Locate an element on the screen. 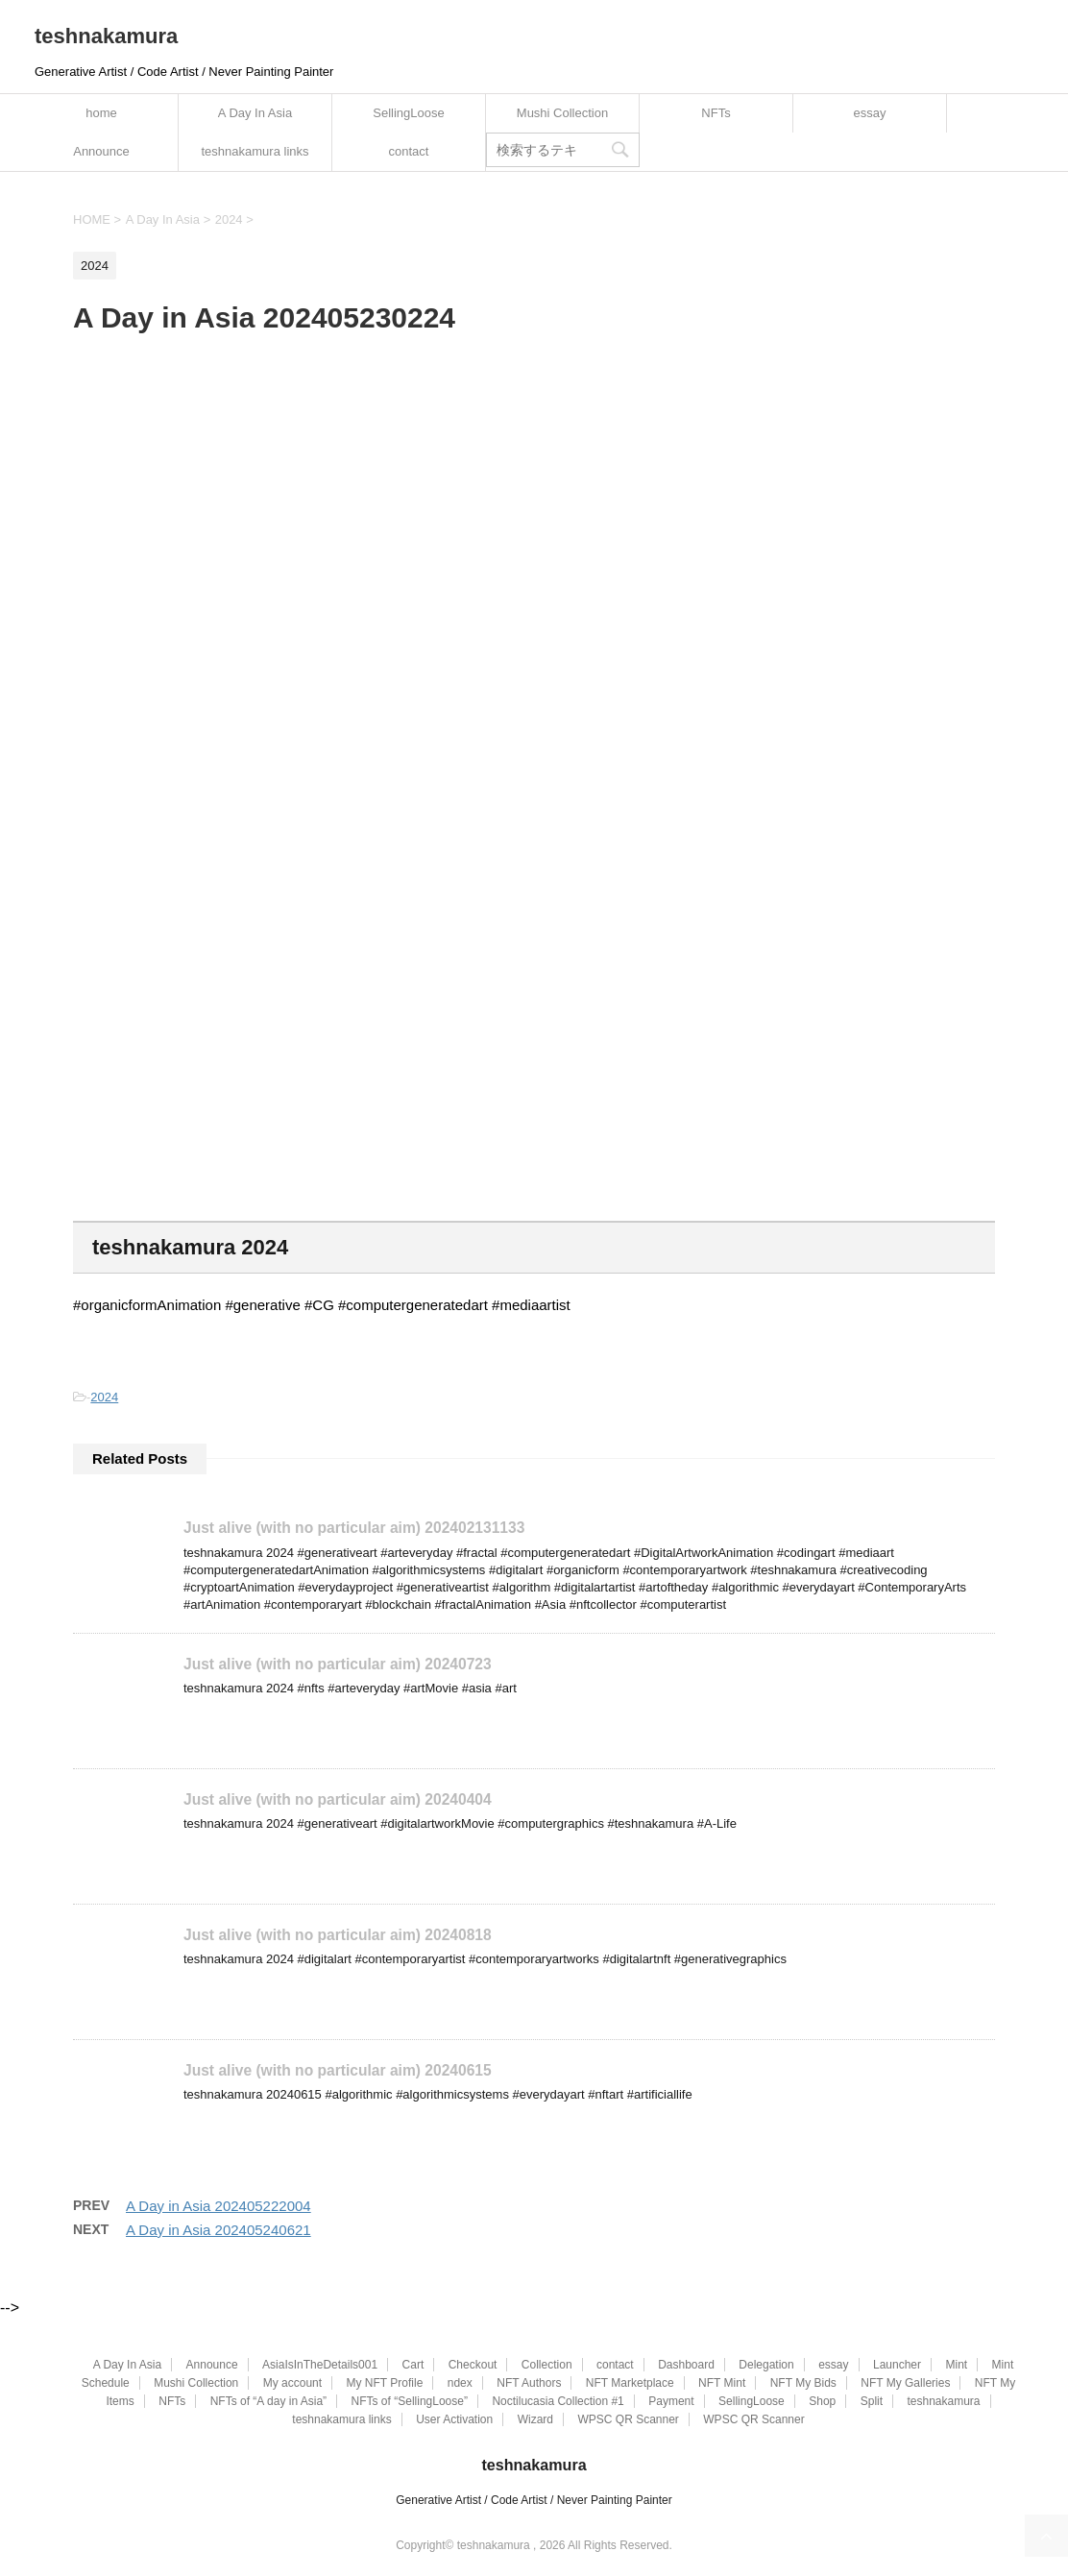  WPSC QR Scanner is located at coordinates (627, 2418).